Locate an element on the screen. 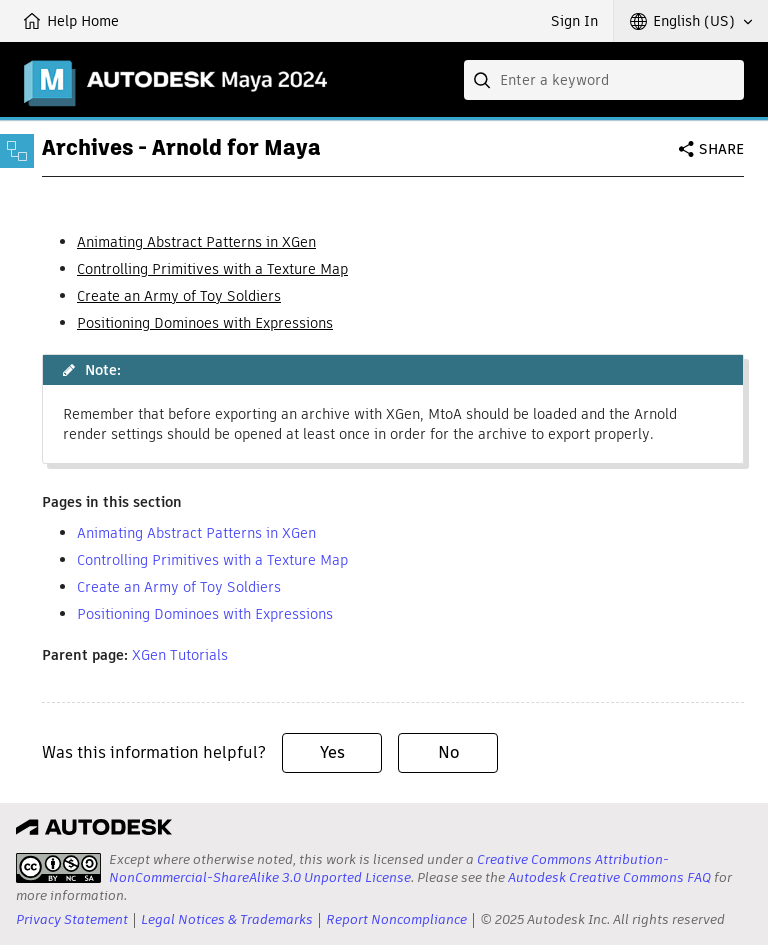  Autodesk Creative Commons FAQ is located at coordinates (609, 877).